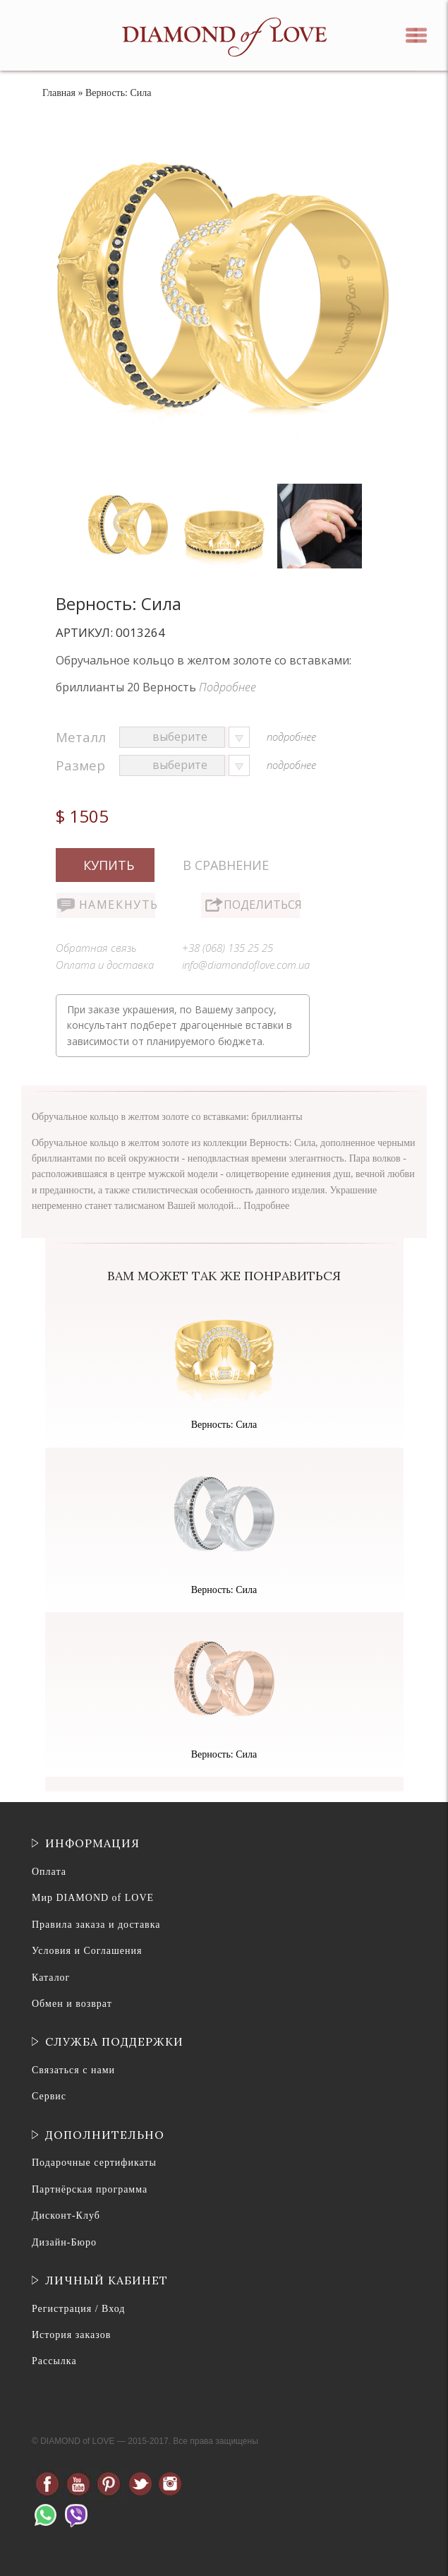 The height and width of the screenshot is (2576, 448). Describe the element at coordinates (96, 1924) in the screenshot. I see `Правила заказа и доставка` at that location.